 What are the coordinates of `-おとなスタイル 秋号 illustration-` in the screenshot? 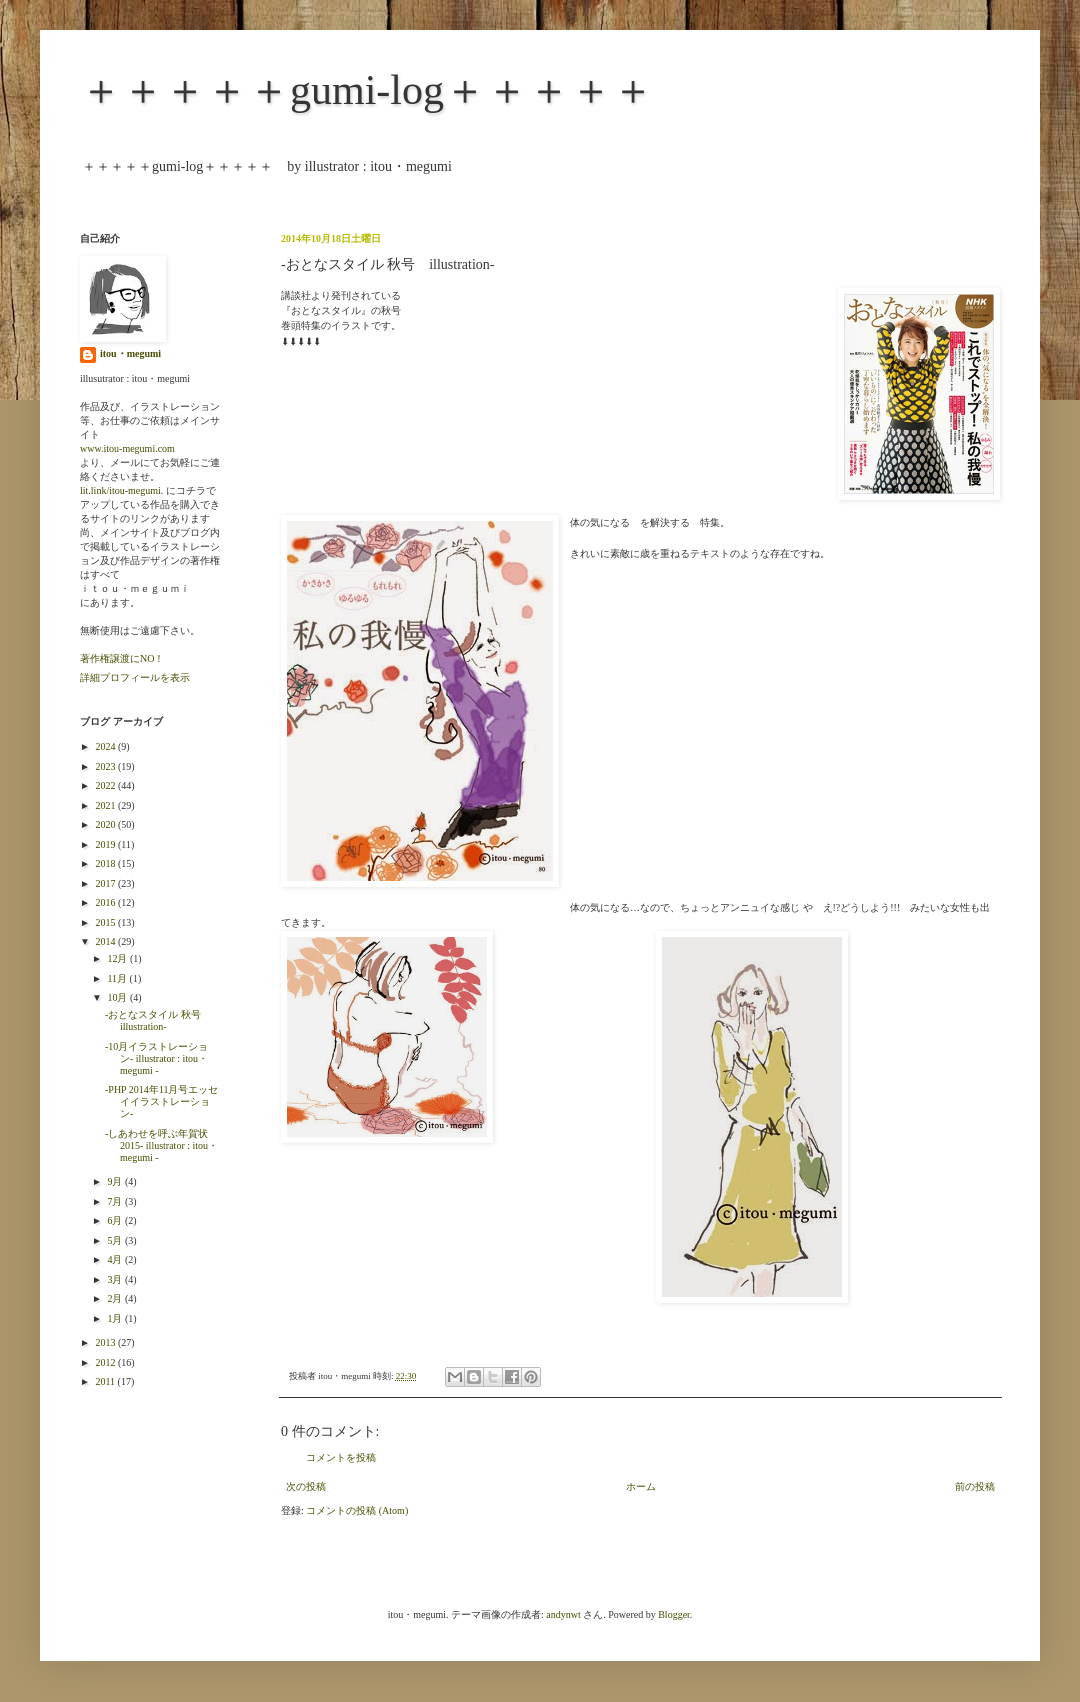 It's located at (158, 1020).